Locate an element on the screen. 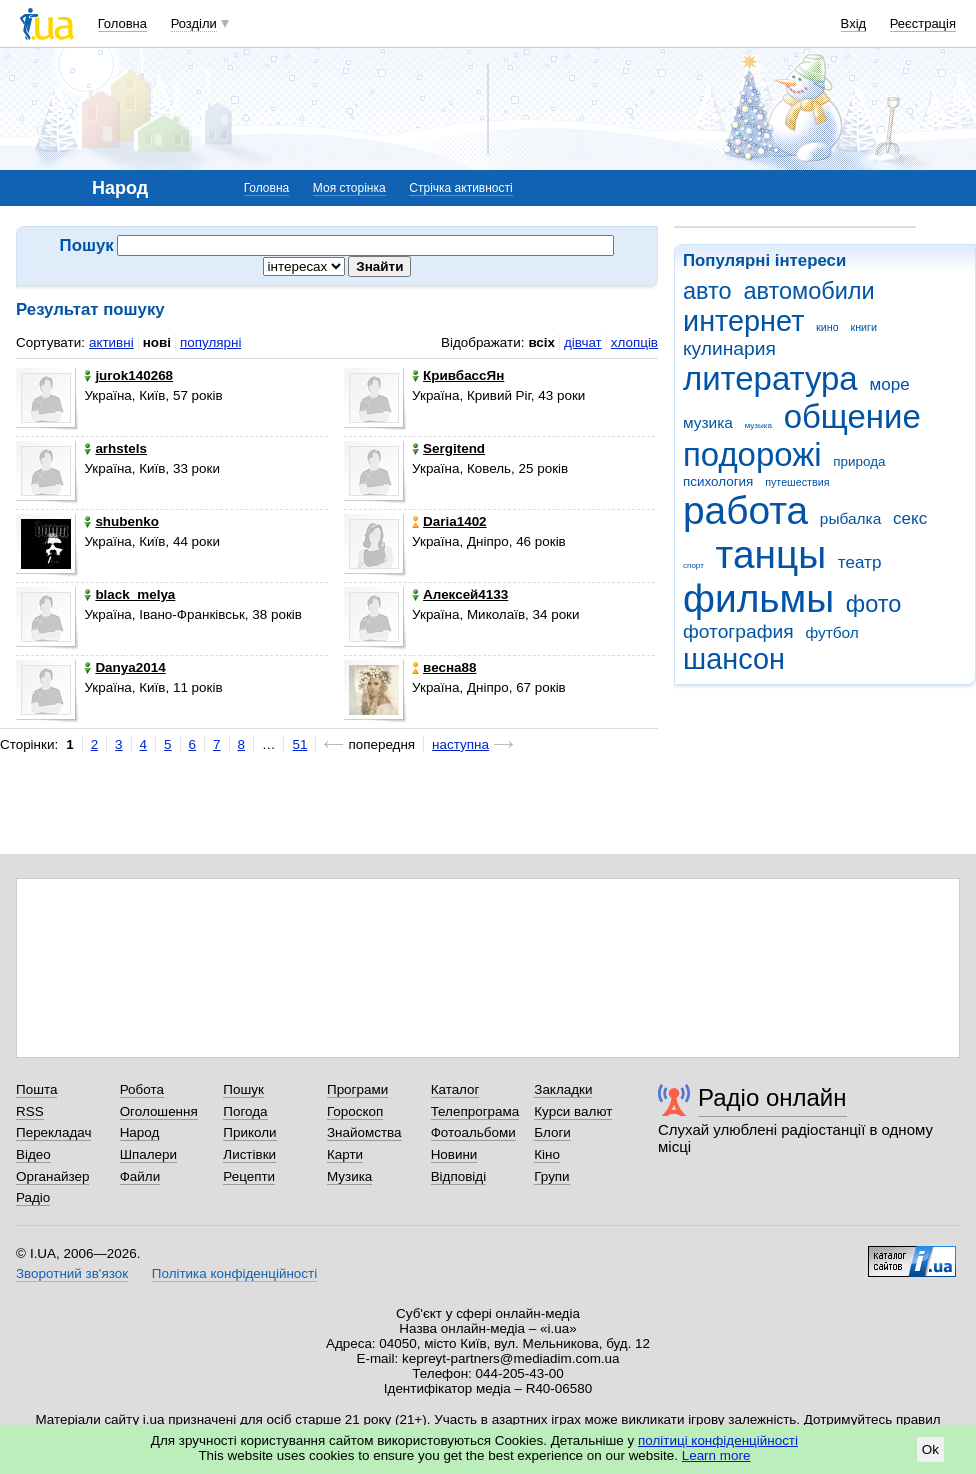  Пошта is located at coordinates (36, 1089).